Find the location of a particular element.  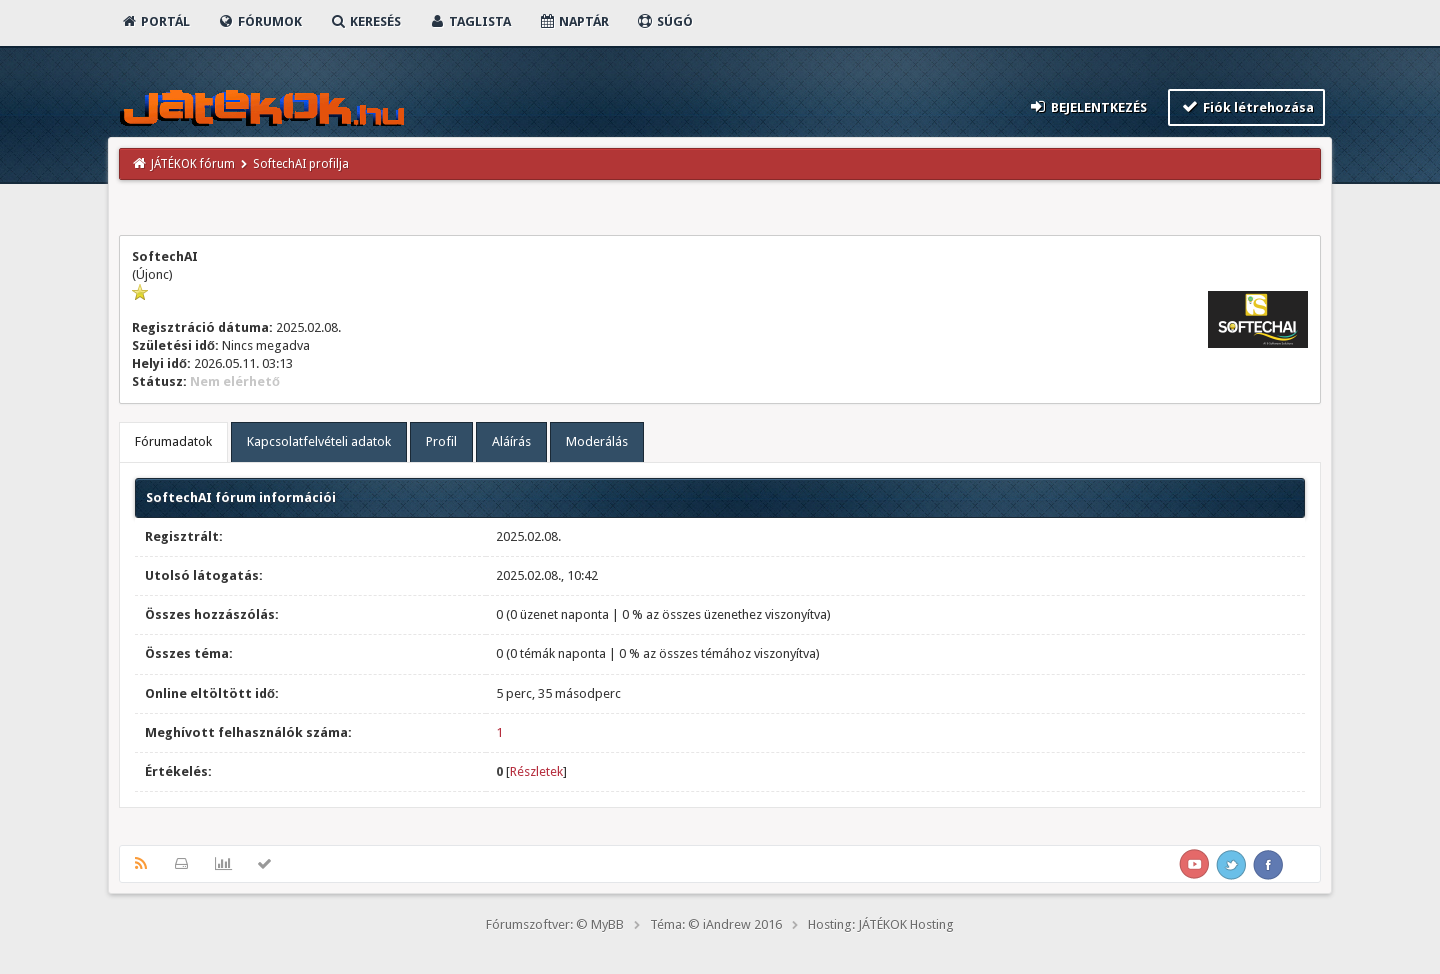

Téma: © iAndrew 2016 is located at coordinates (716, 924).